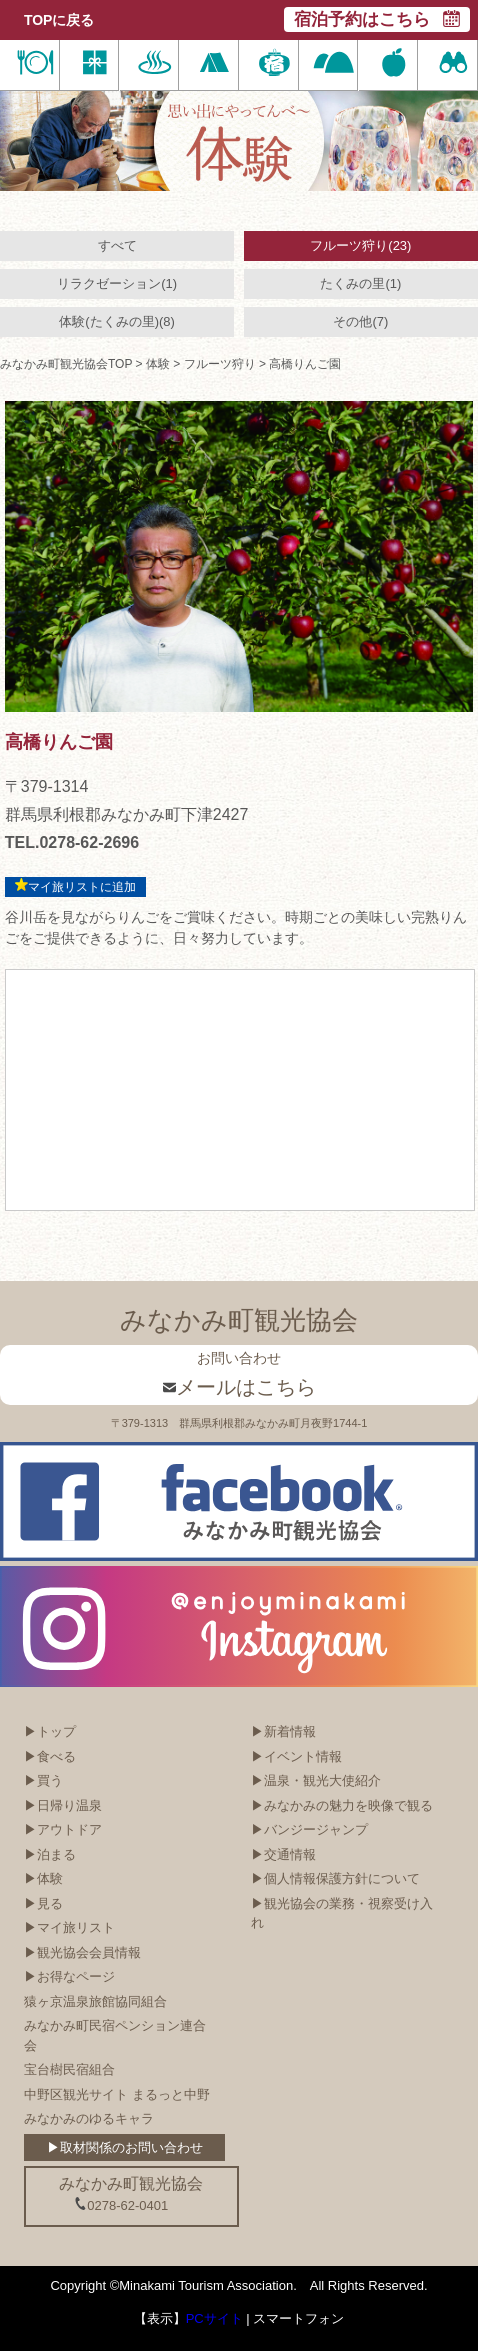 This screenshot has height=2351, width=478. What do you see at coordinates (50, 1854) in the screenshot?
I see `▶泊まる` at bounding box center [50, 1854].